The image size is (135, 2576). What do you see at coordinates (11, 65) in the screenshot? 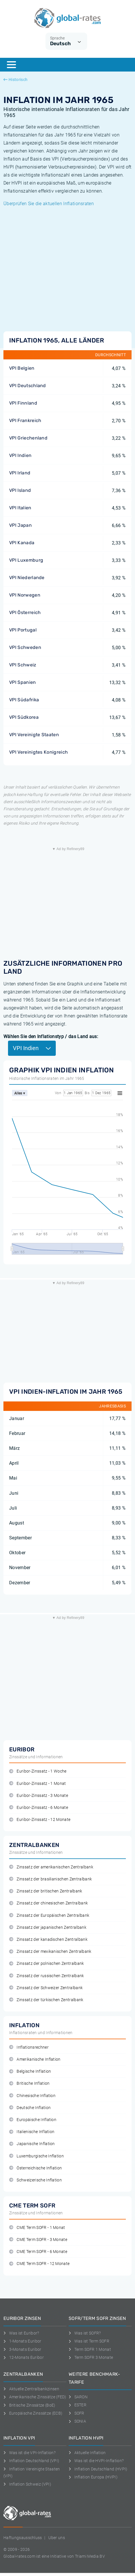
I see `[Menu]` at bounding box center [11, 65].